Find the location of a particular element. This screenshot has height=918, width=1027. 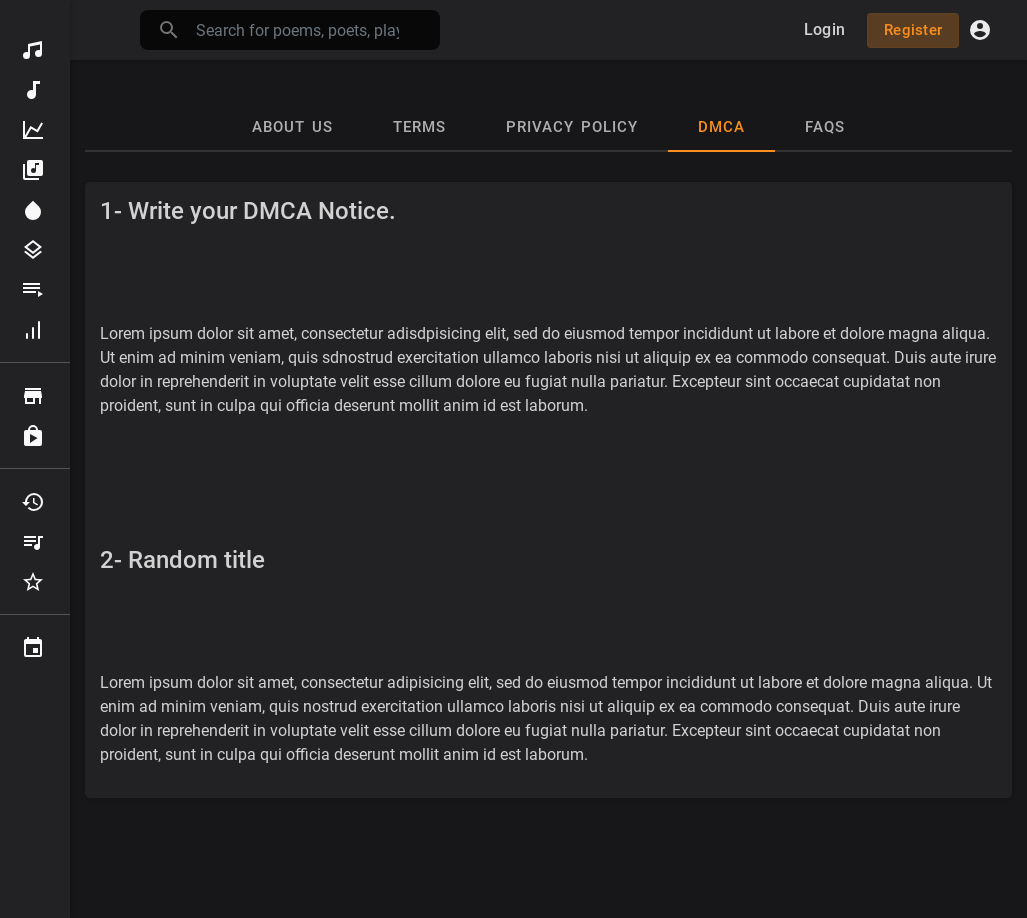

Browse is located at coordinates (33, 396).